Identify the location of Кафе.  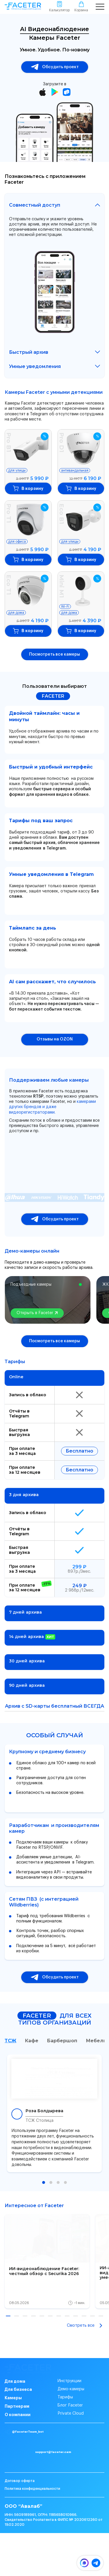
(31, 2040).